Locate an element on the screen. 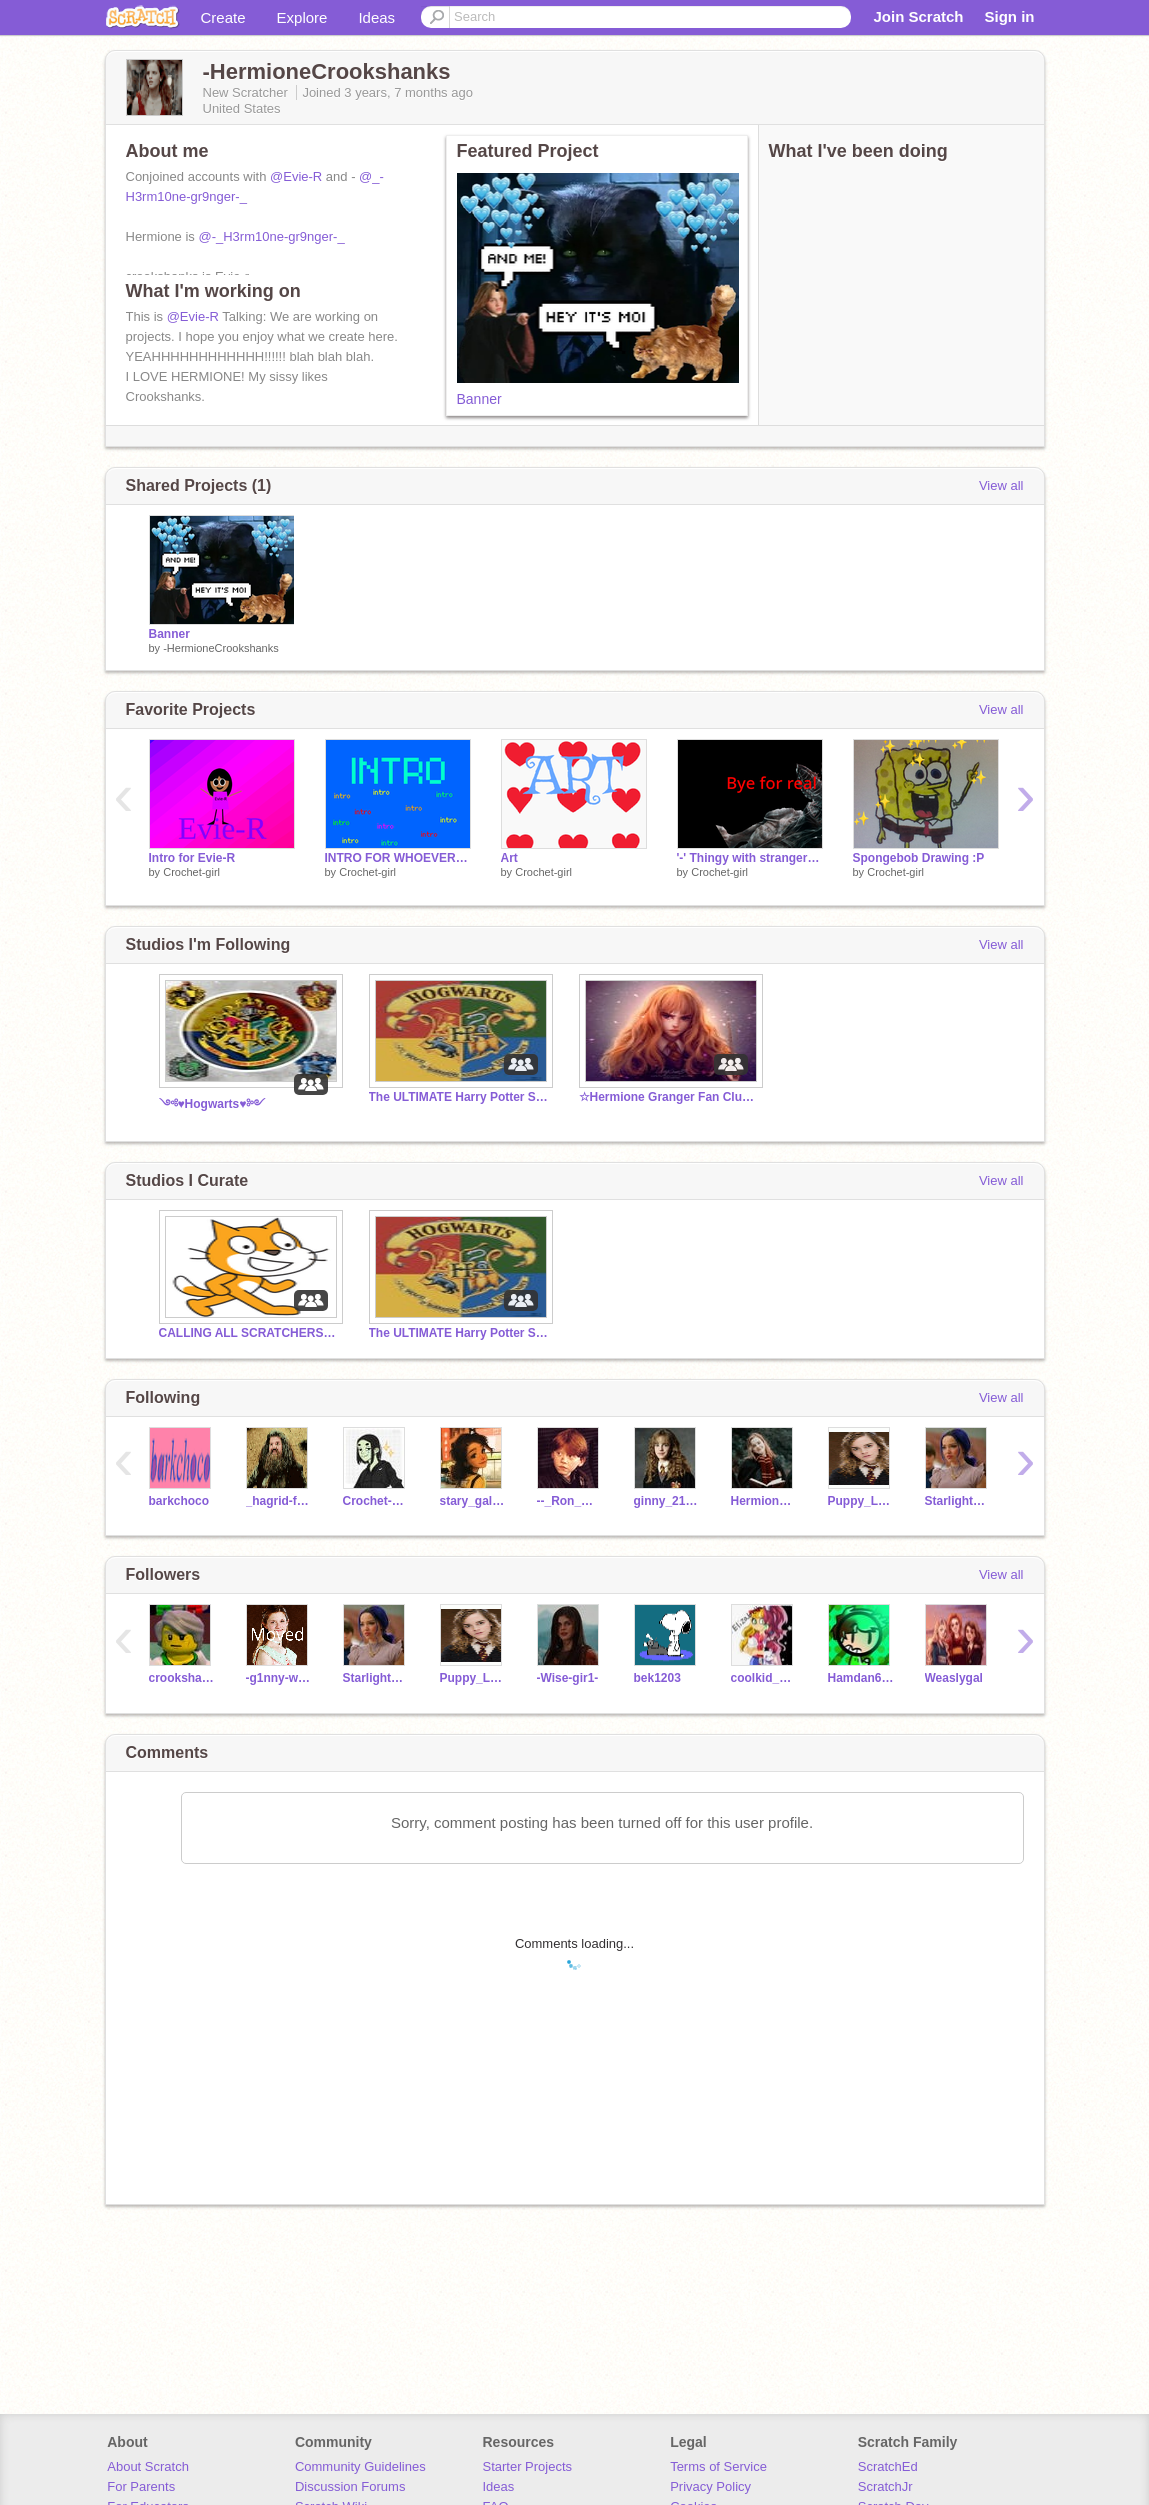 The width and height of the screenshot is (1149, 2505). About Scratch is located at coordinates (148, 2466).